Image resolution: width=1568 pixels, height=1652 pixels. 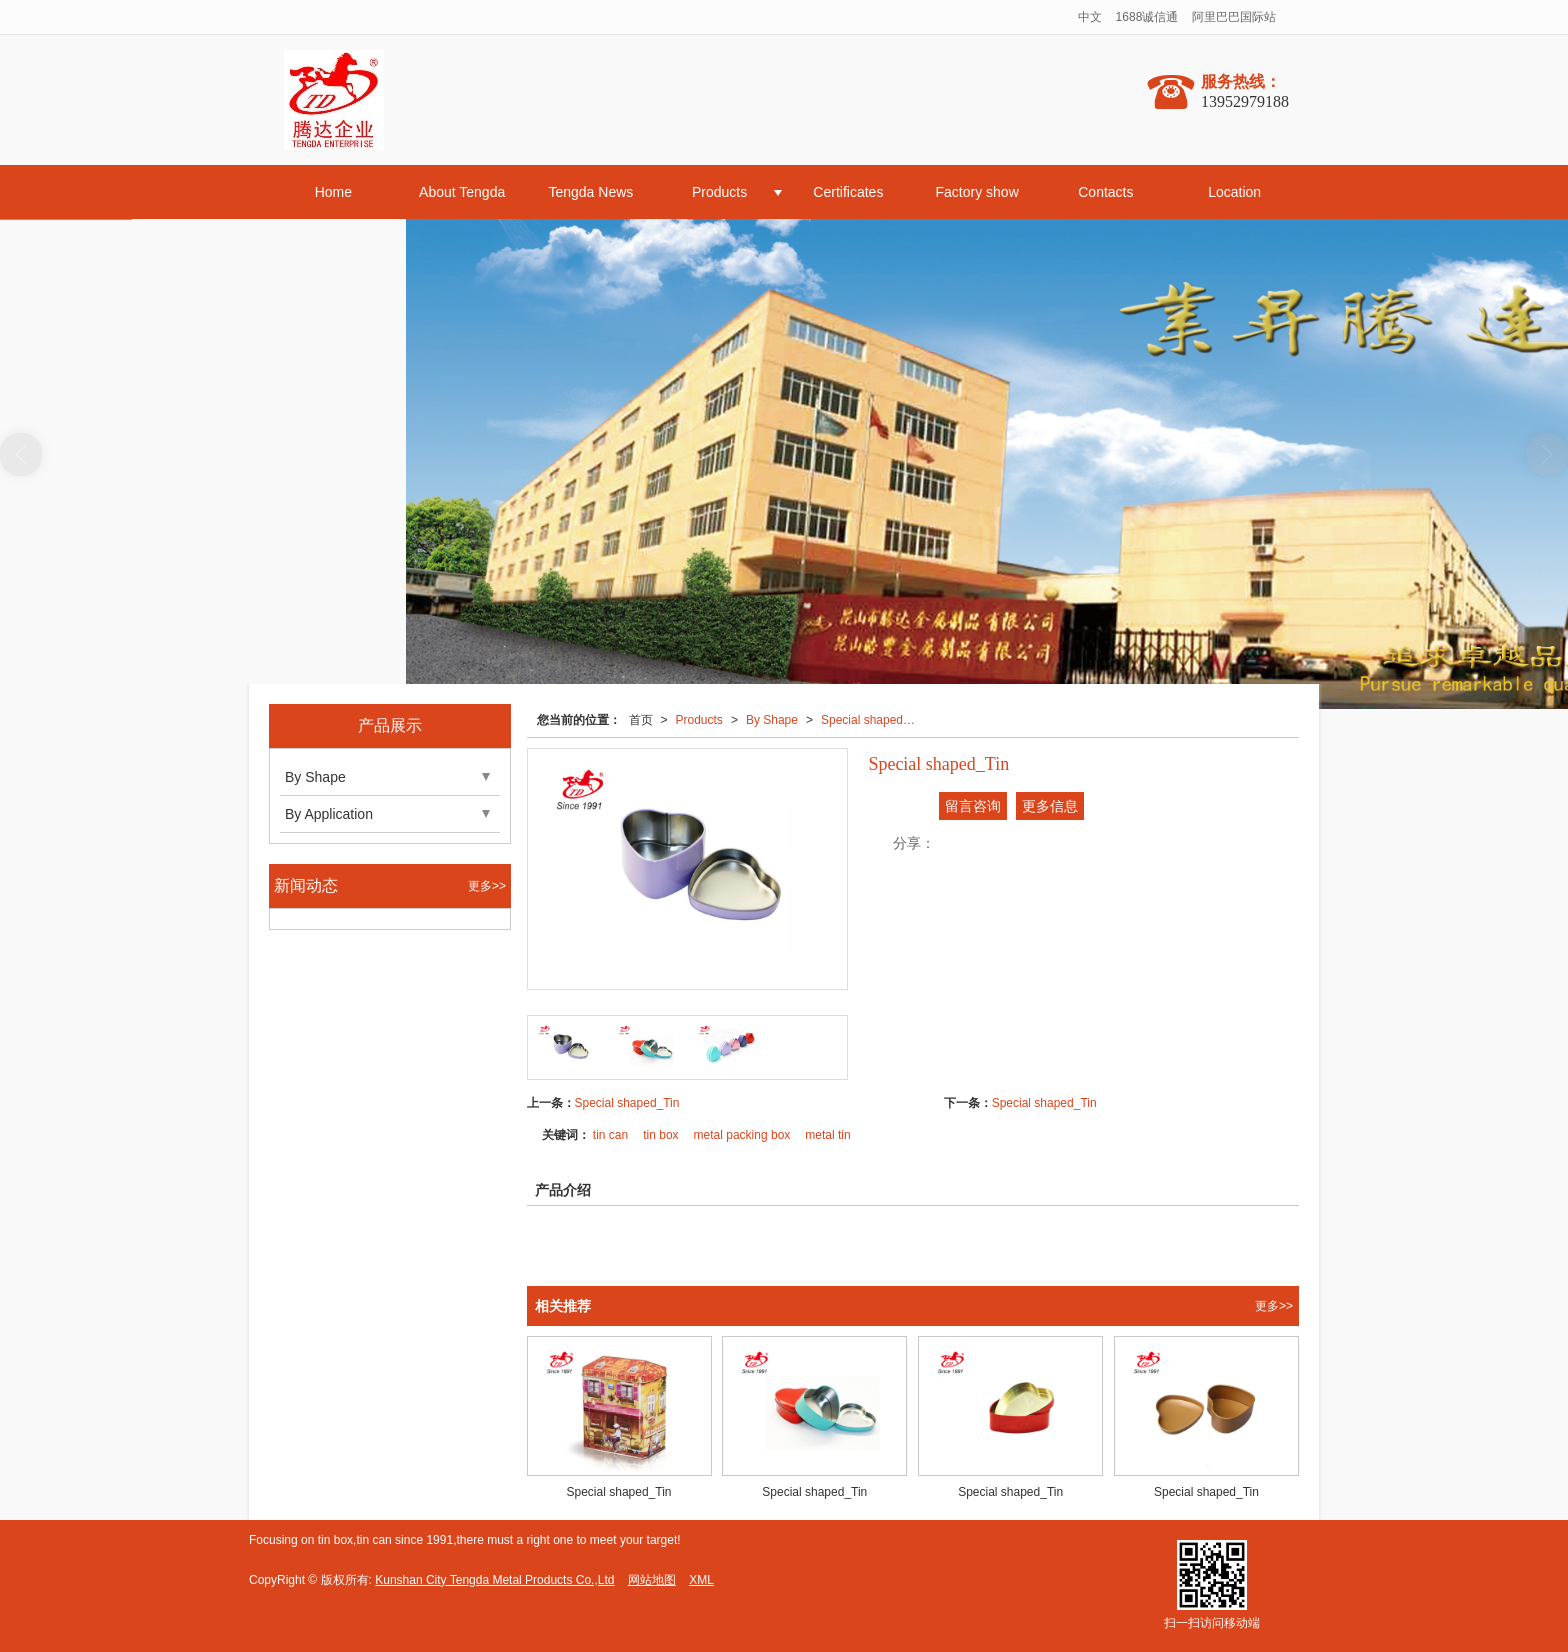 I want to click on Kunshan City Tengda Metal Products Co.,Ltd, so click(x=494, y=1580).